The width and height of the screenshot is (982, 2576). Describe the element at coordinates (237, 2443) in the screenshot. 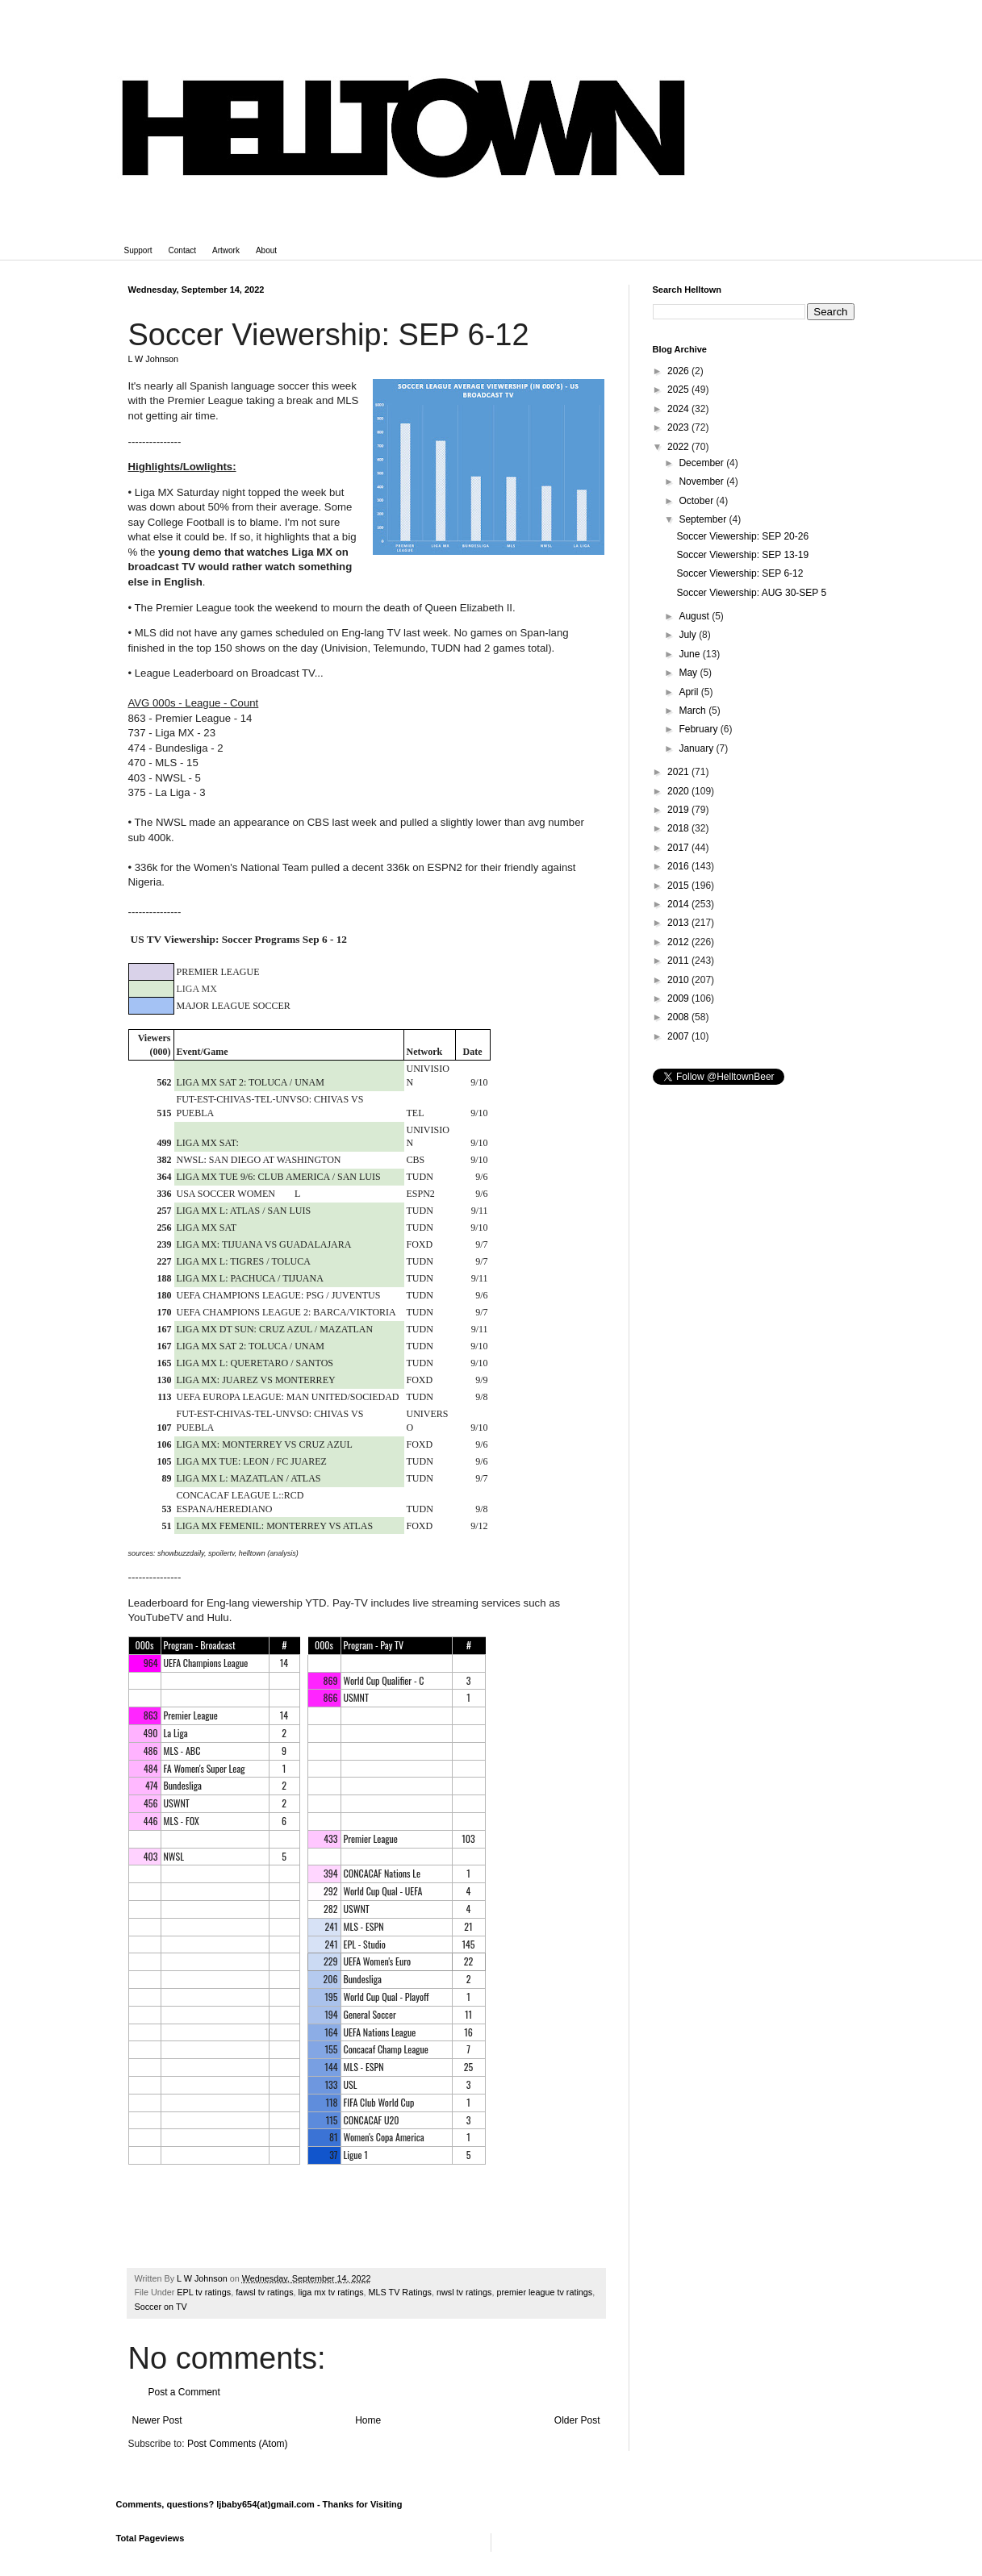

I see `Post Comments (Atom)` at that location.